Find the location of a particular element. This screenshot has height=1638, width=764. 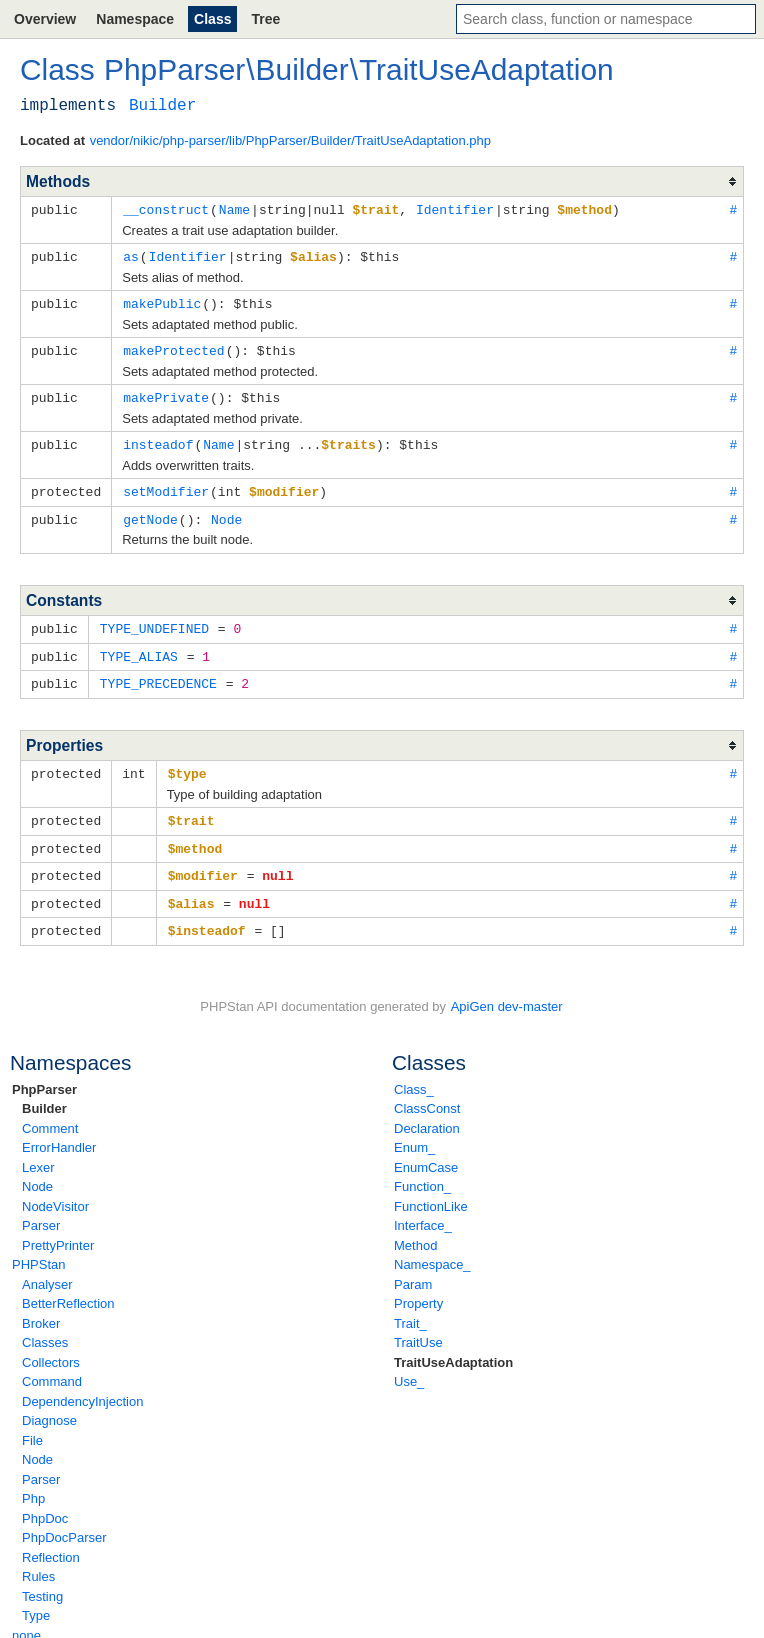

Comment is located at coordinates (50, 1111).